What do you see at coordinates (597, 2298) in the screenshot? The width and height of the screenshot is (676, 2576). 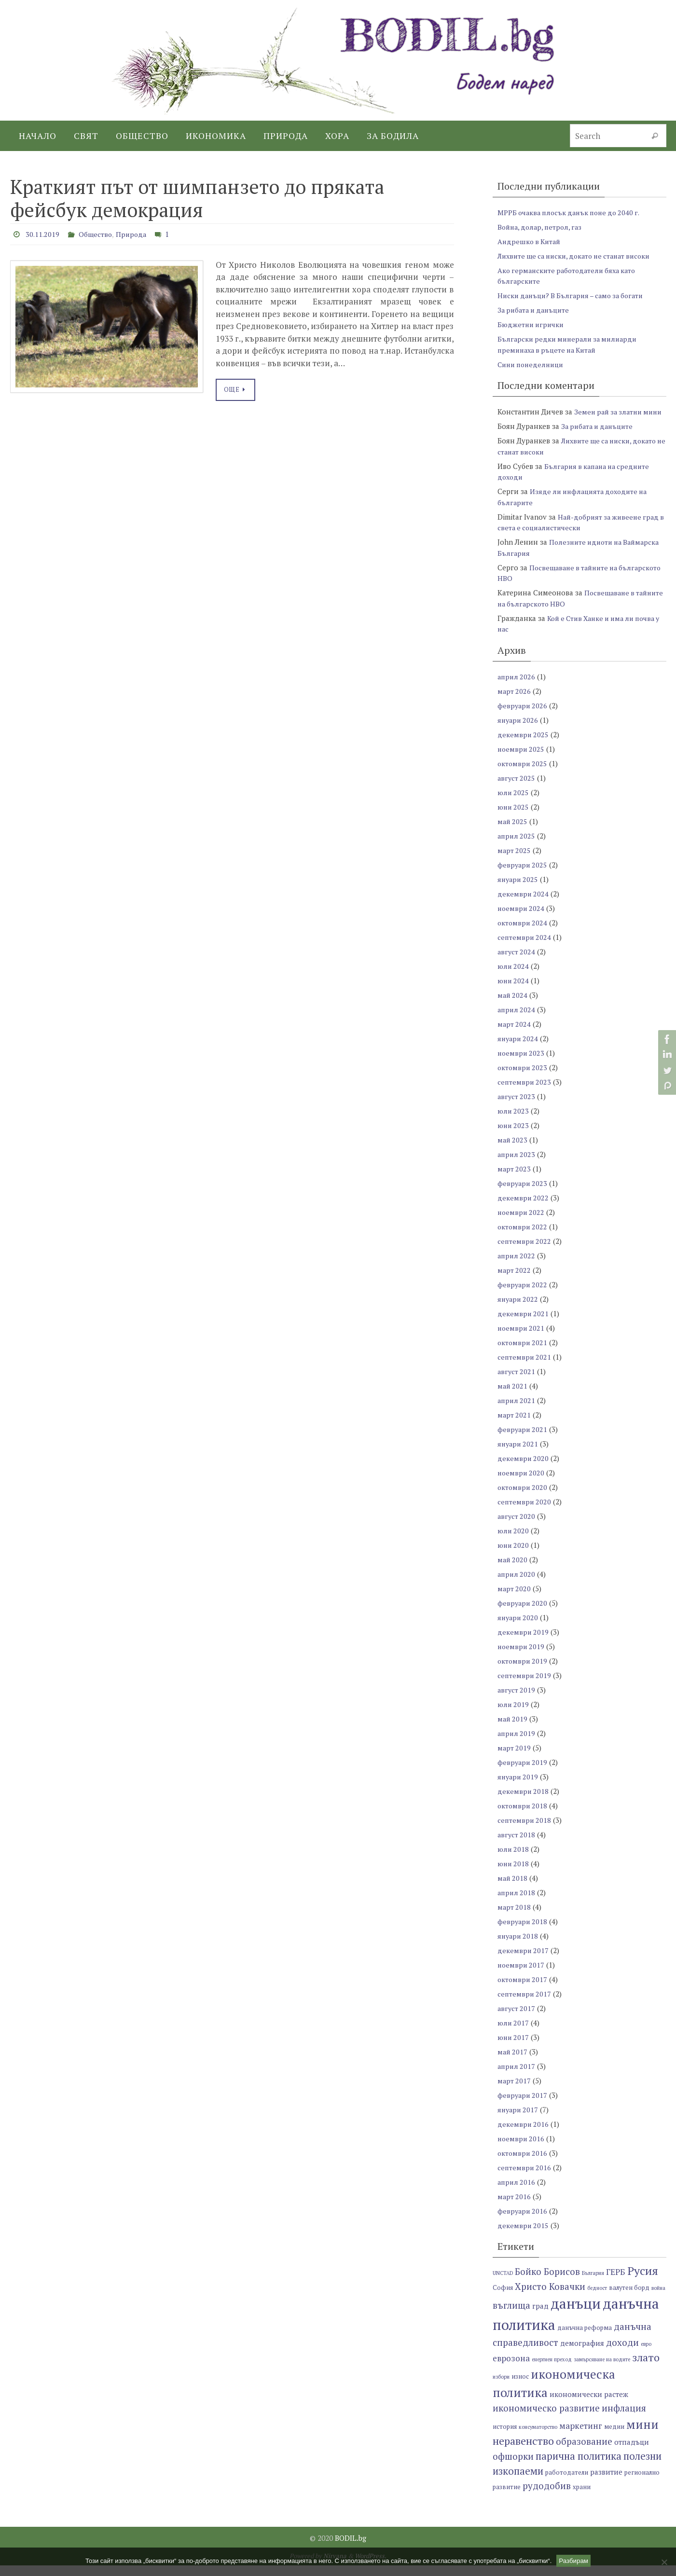 I see `бедност [бедност (6 обекти)]` at bounding box center [597, 2298].